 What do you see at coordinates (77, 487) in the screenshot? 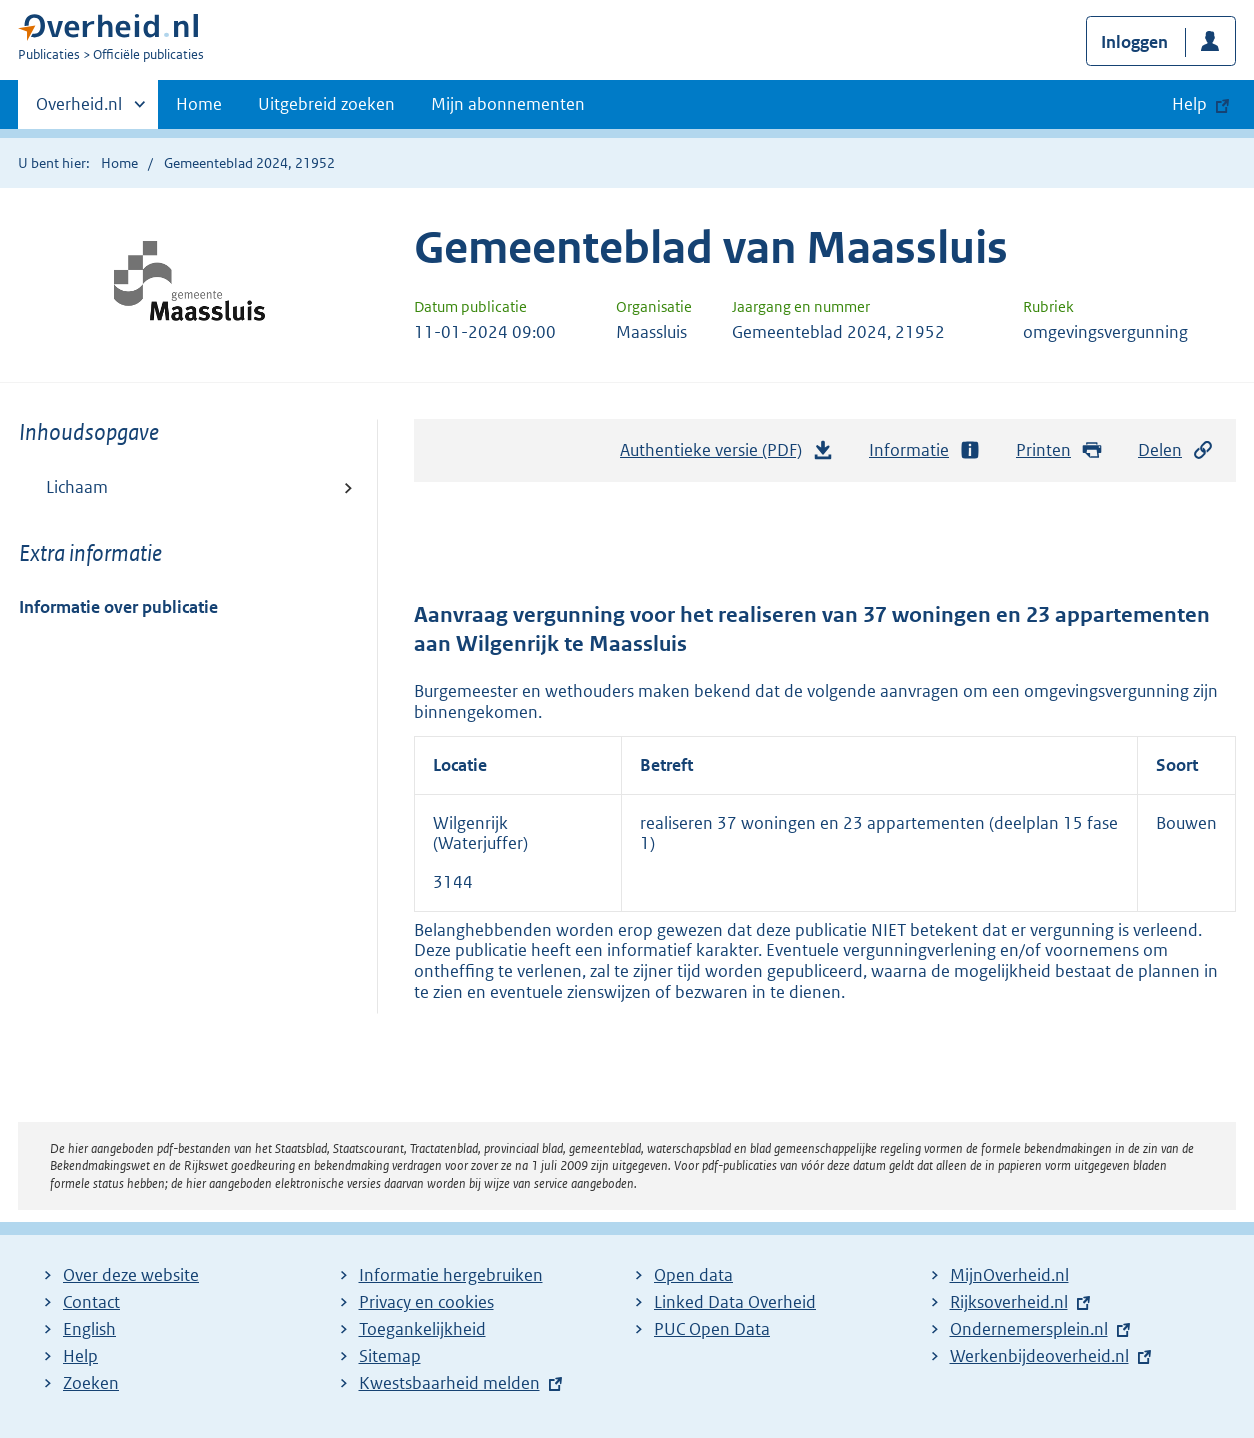
I see `Lichaam` at bounding box center [77, 487].